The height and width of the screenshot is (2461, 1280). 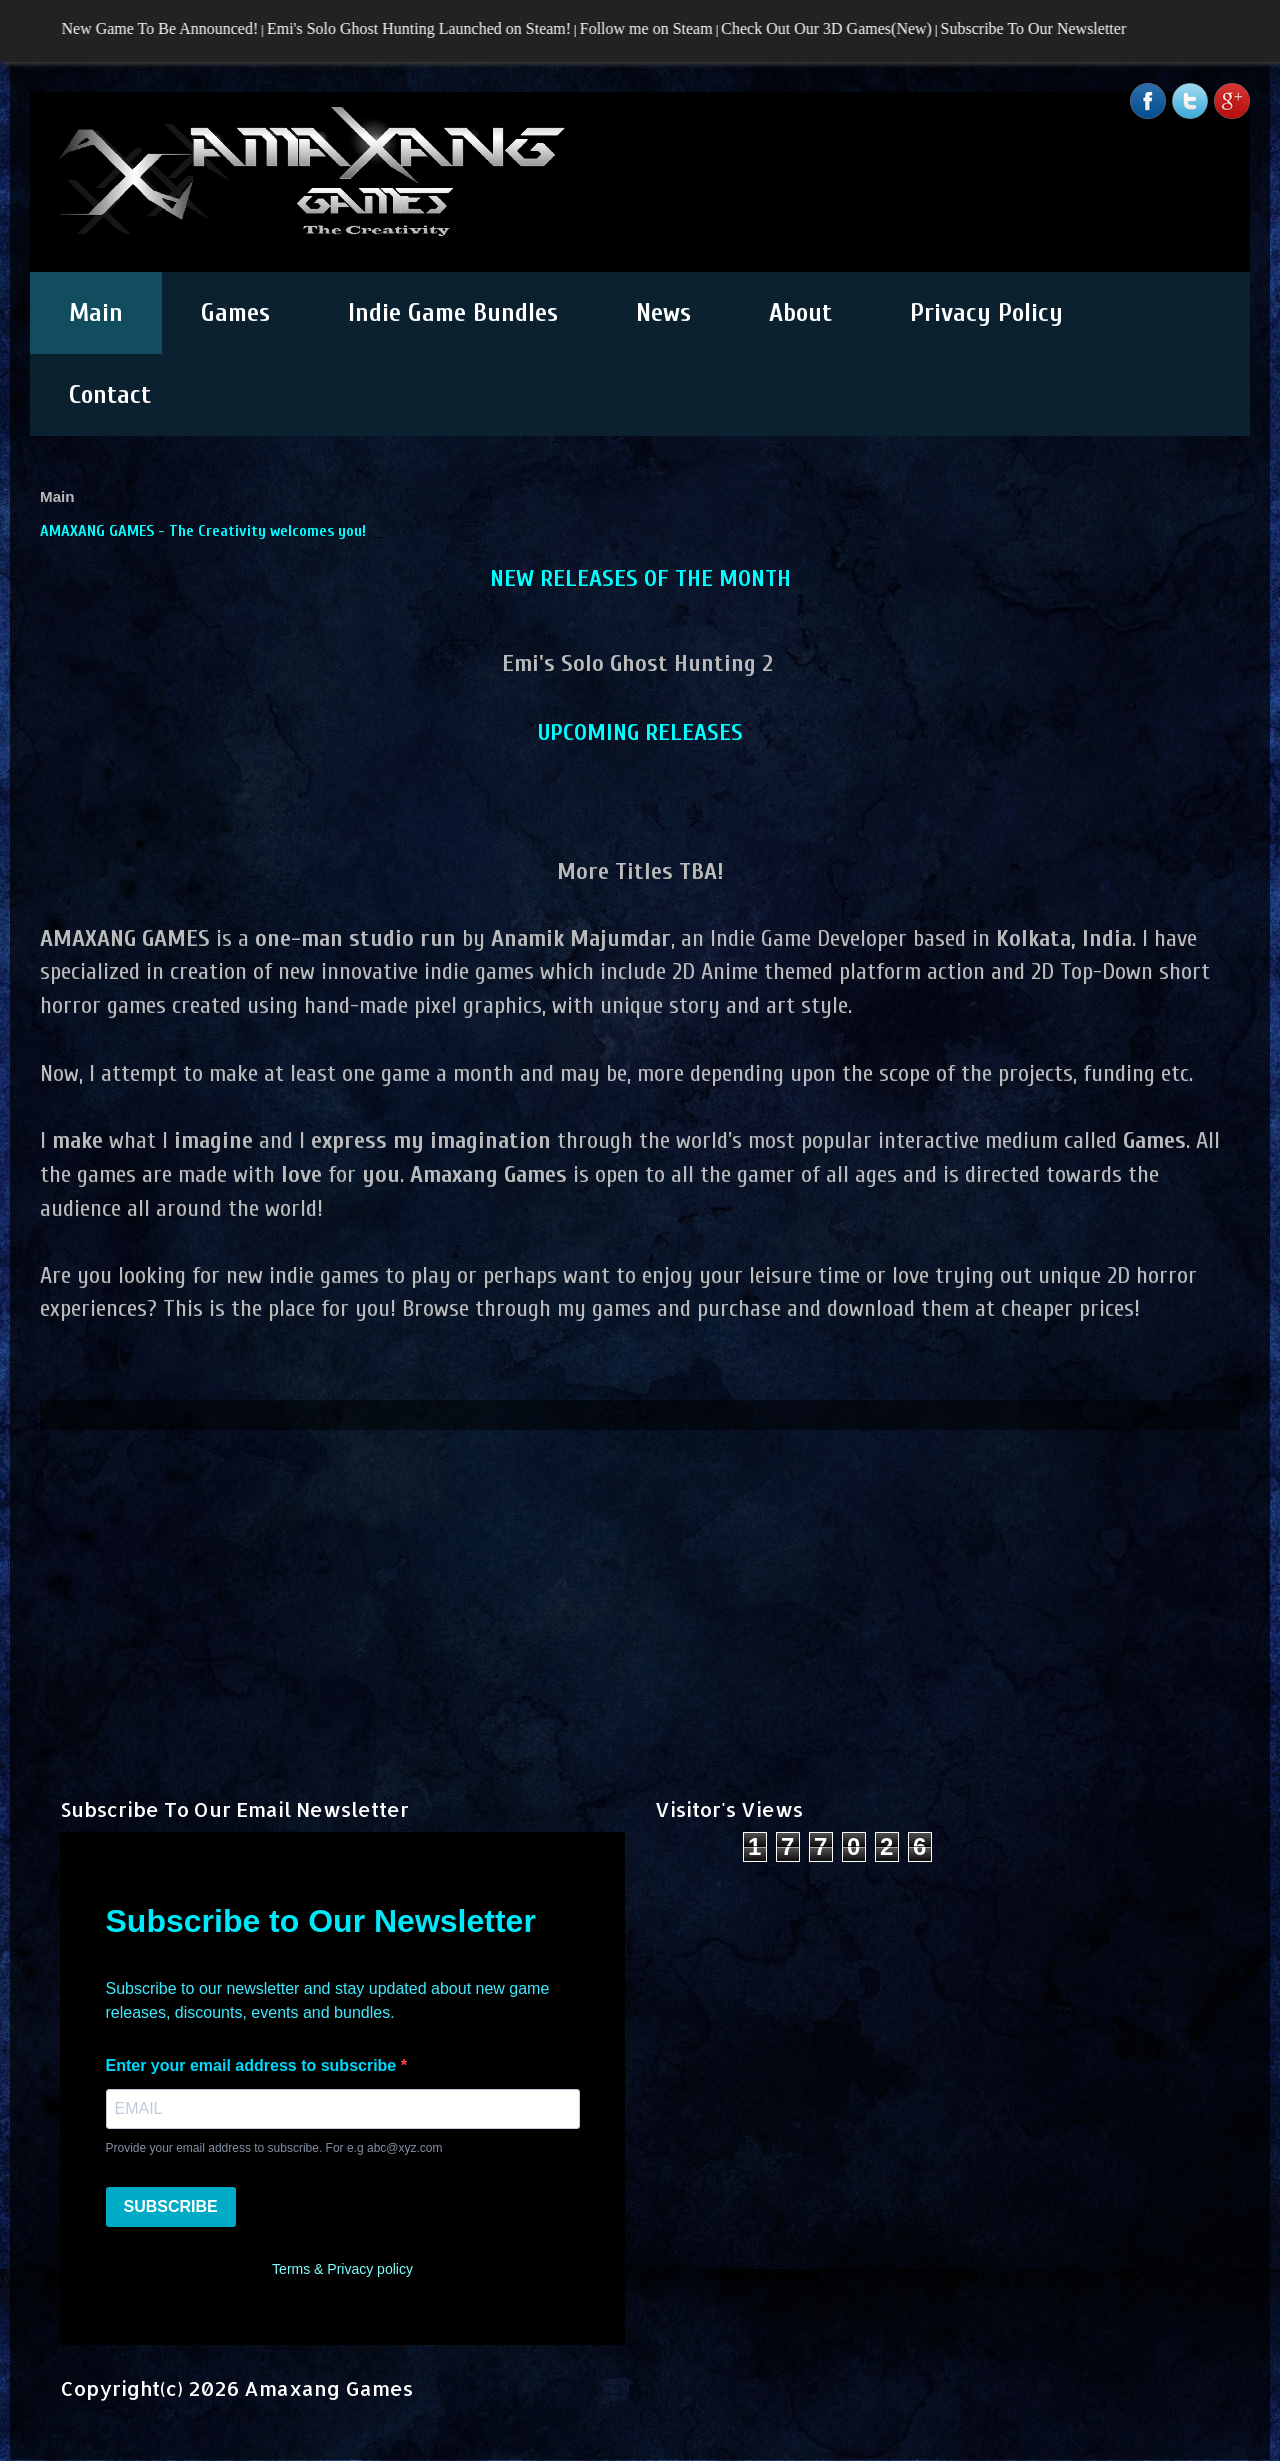 What do you see at coordinates (168, 28) in the screenshot?
I see `New Game To Be Announced!` at bounding box center [168, 28].